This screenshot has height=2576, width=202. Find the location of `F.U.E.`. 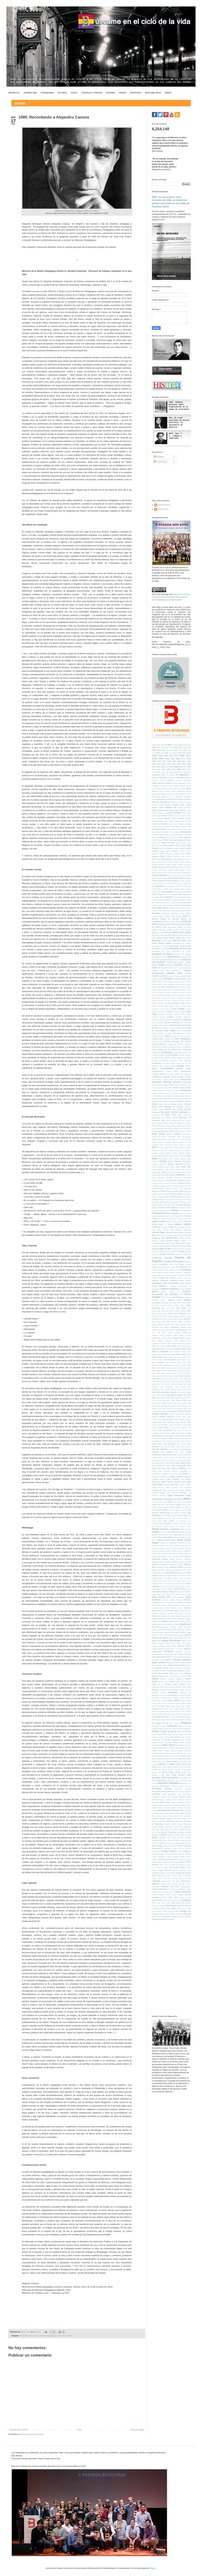

F.U.E. is located at coordinates (171, 1159).